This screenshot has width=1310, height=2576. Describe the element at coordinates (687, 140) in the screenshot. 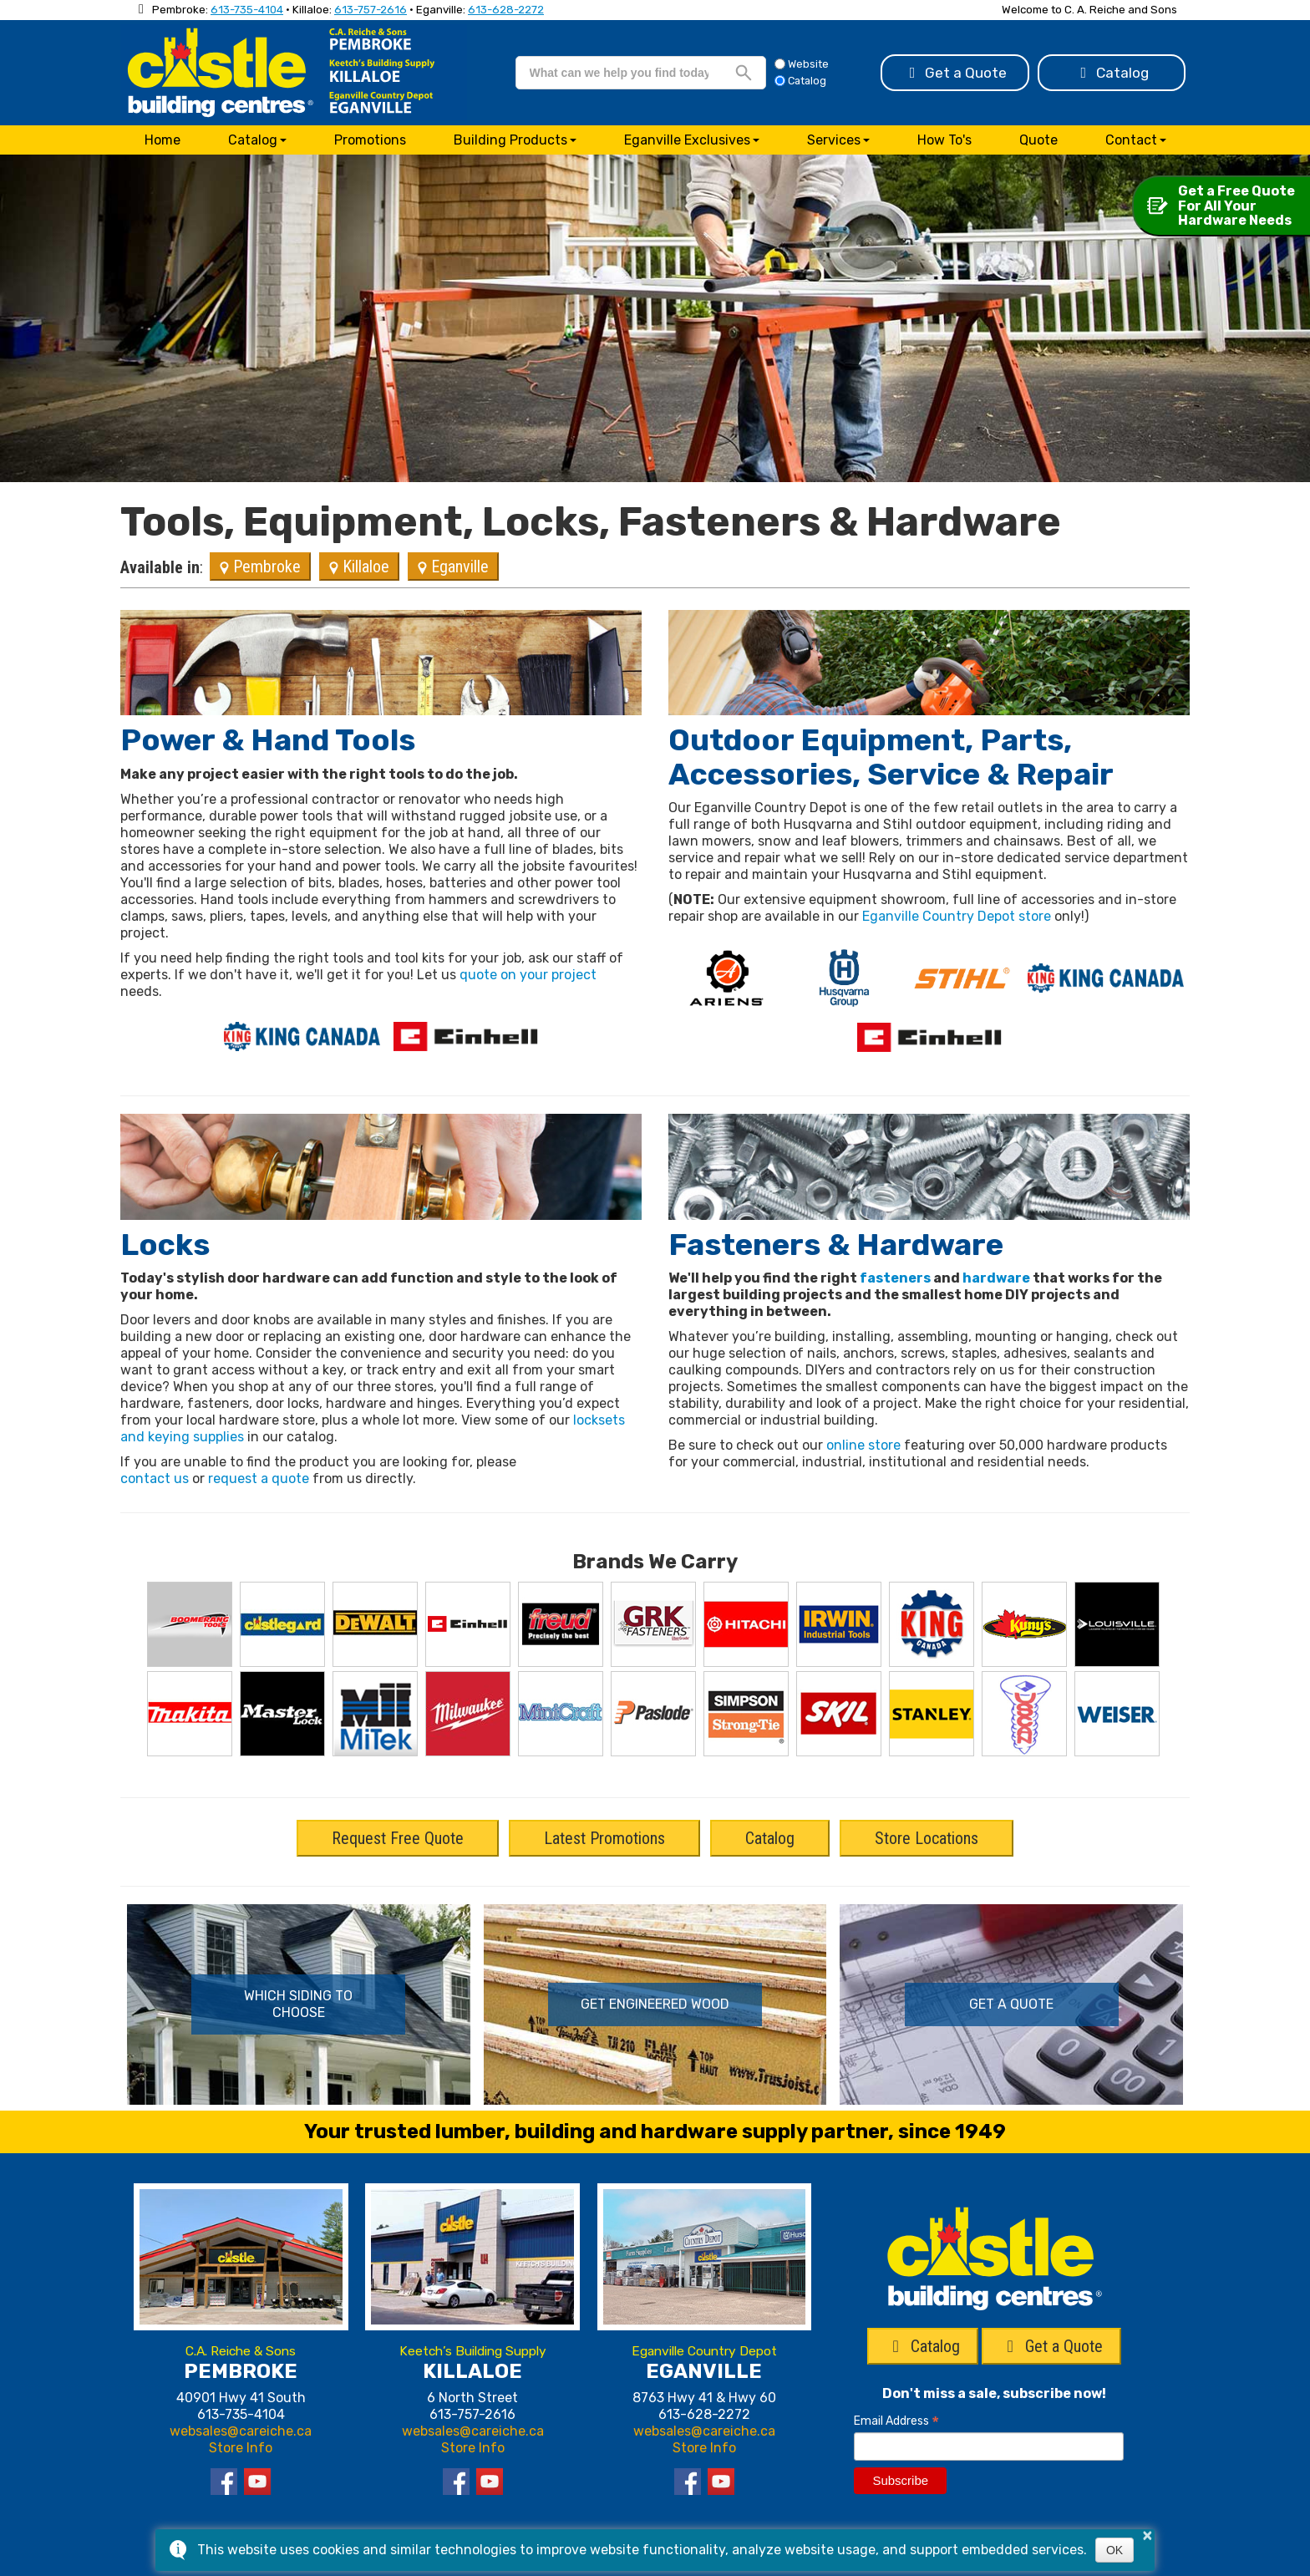

I see `Eganville Exclusives` at that location.